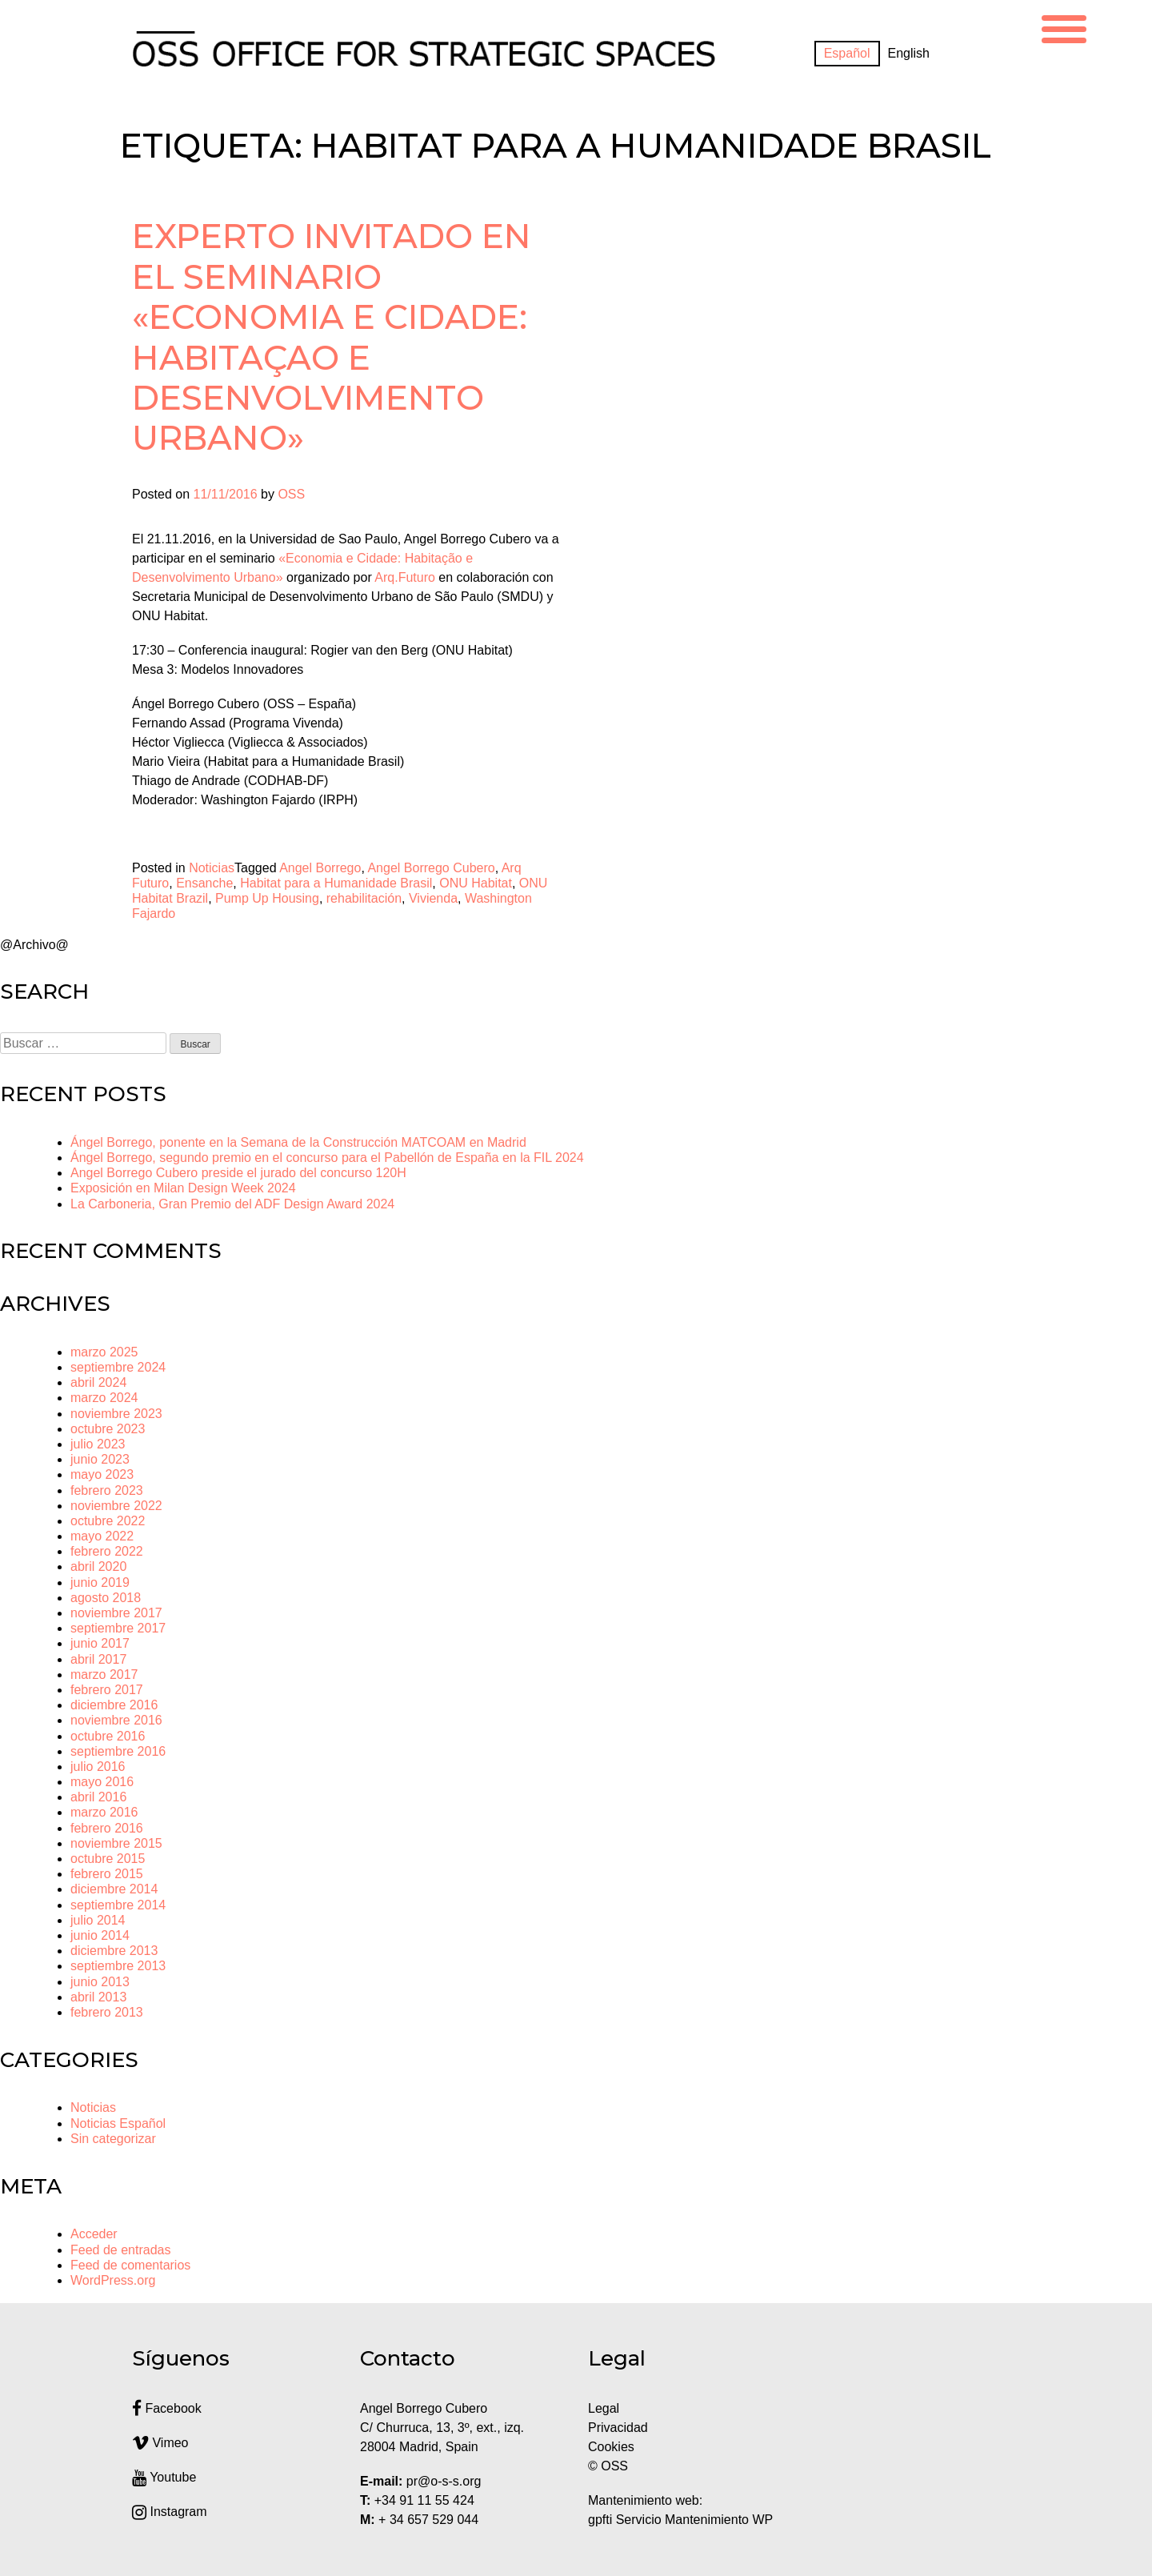  Describe the element at coordinates (605, 2408) in the screenshot. I see `Legal` at that location.